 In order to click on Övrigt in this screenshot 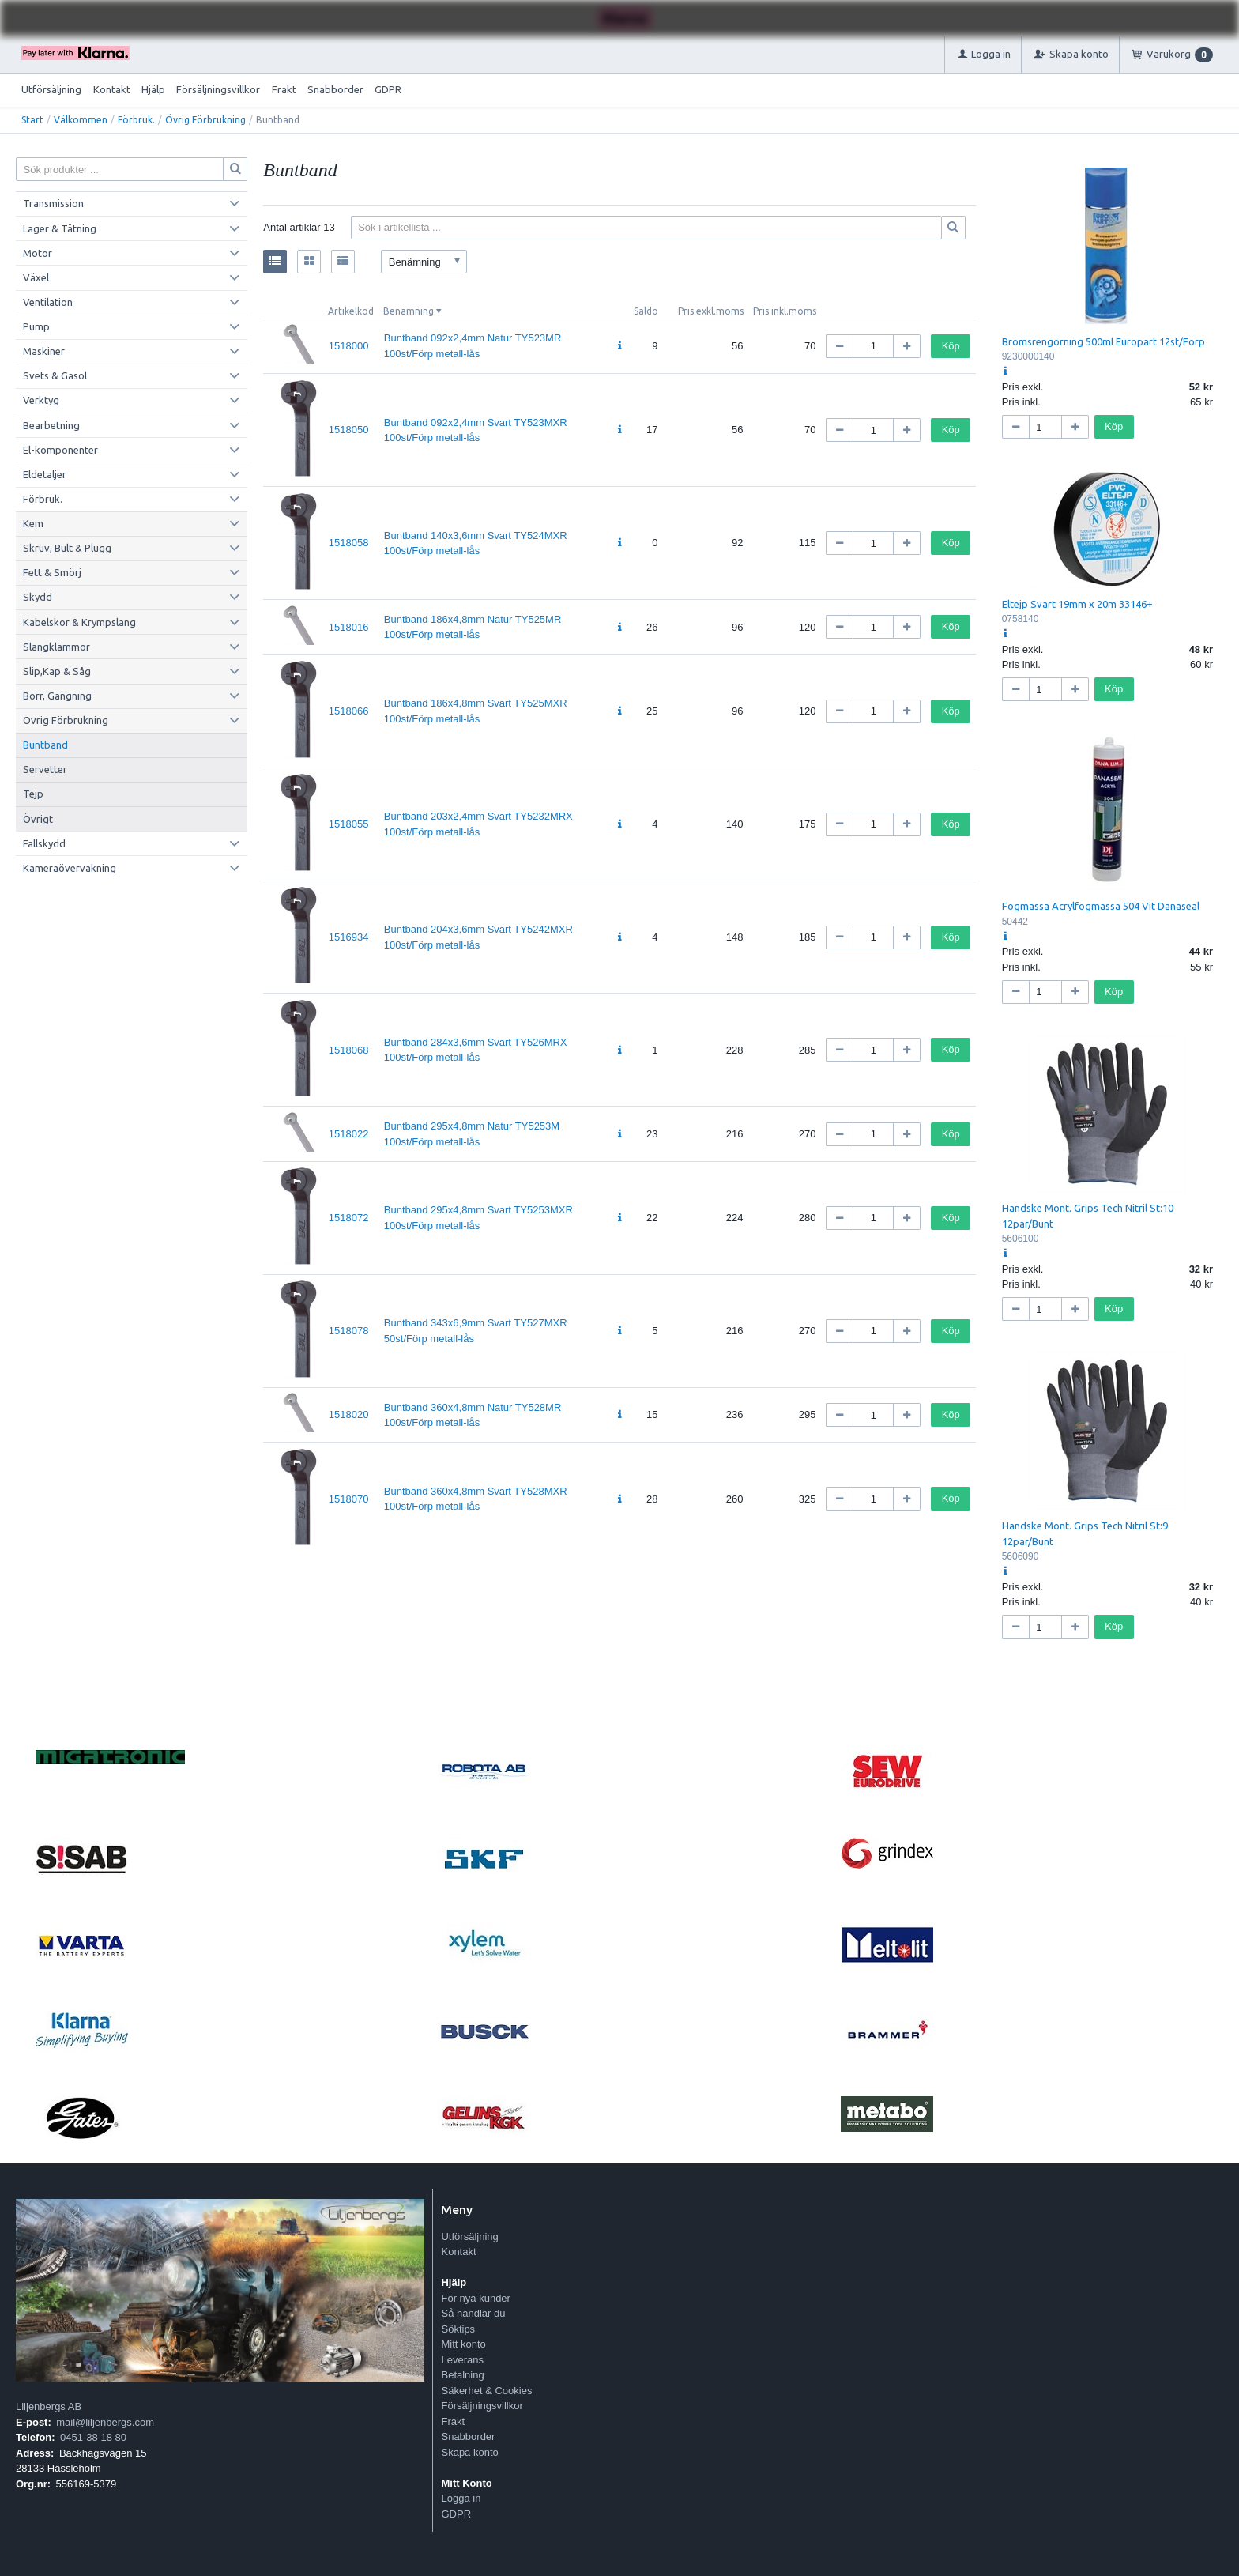, I will do `click(38, 818)`.